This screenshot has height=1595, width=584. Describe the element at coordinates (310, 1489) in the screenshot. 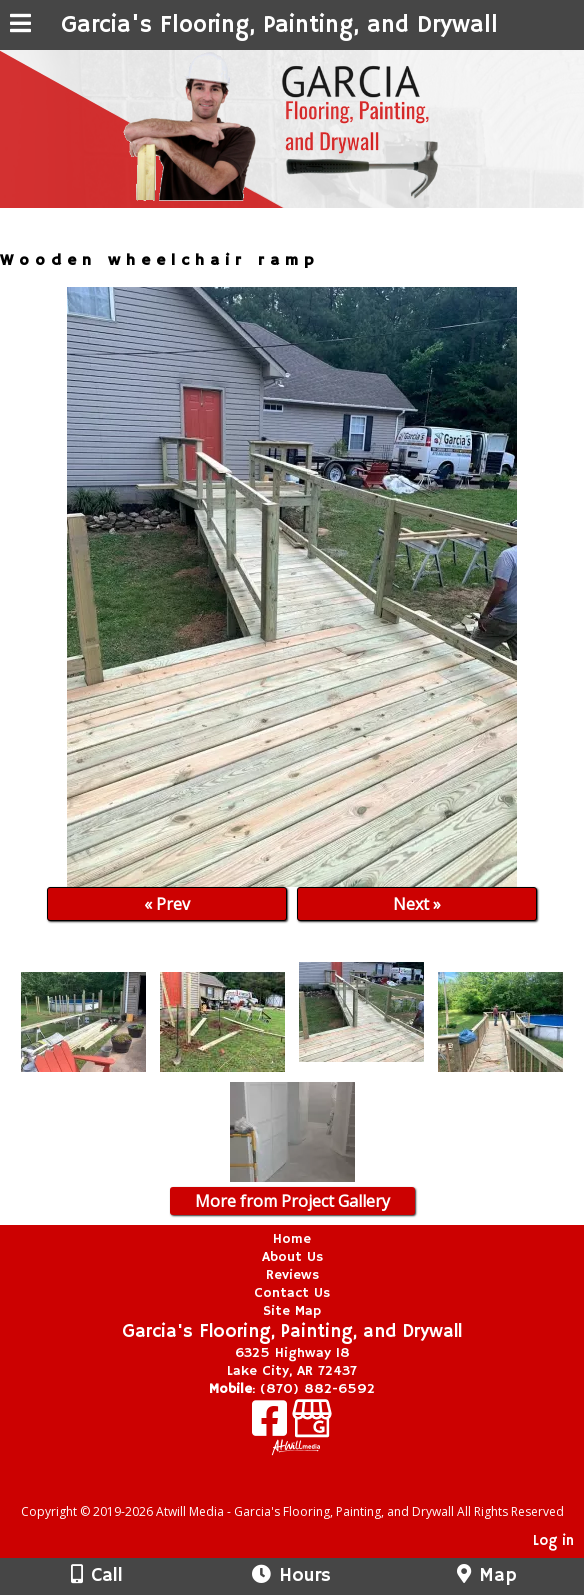

I see `[Atwill Media]` at that location.